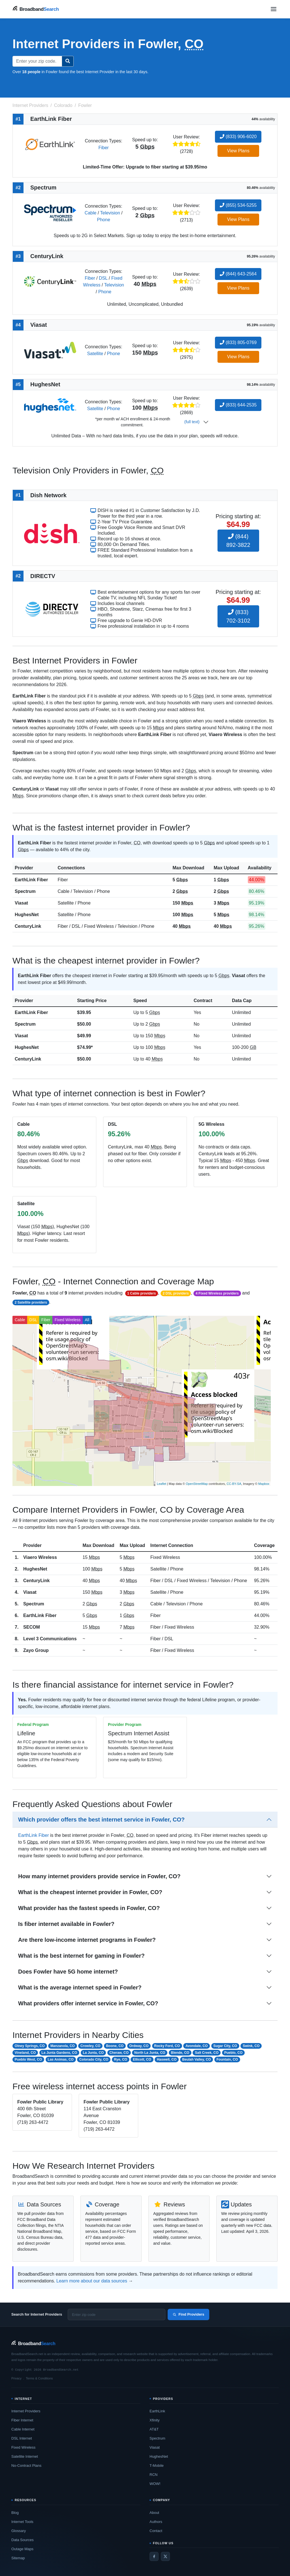  What do you see at coordinates (31, 879) in the screenshot?
I see `EarthLink Fiber` at bounding box center [31, 879].